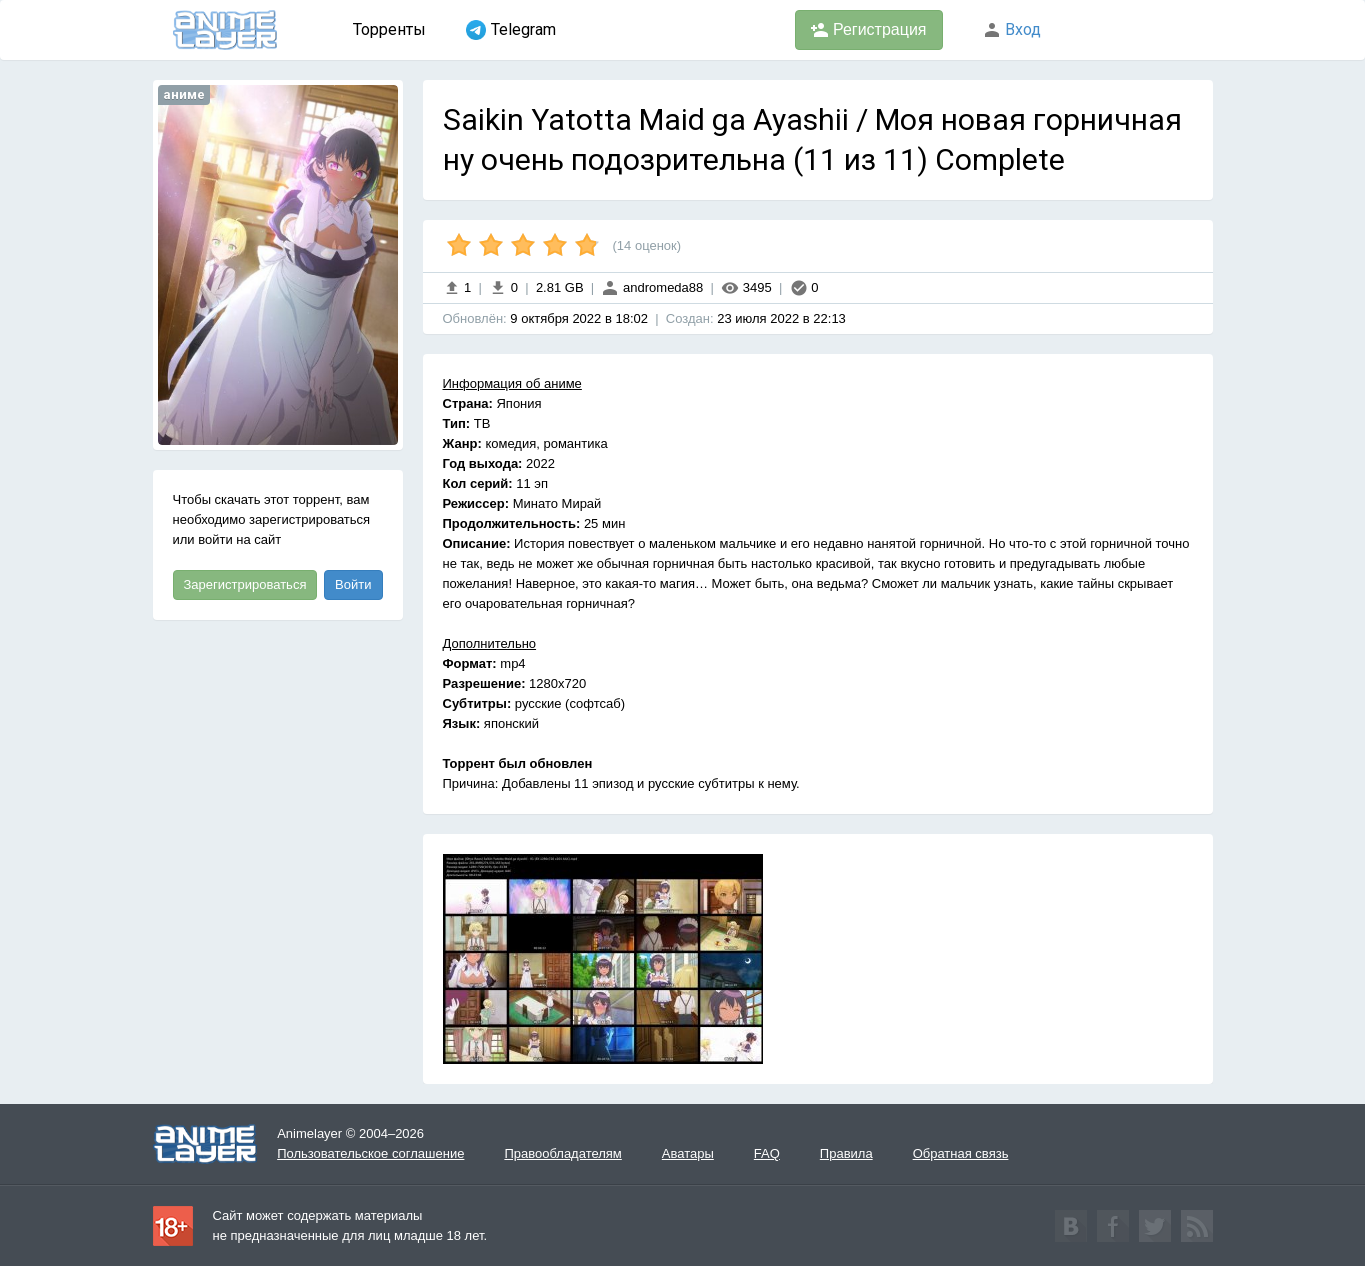 This screenshot has height=1266, width=1365. I want to click on Торренты, so click(389, 29).